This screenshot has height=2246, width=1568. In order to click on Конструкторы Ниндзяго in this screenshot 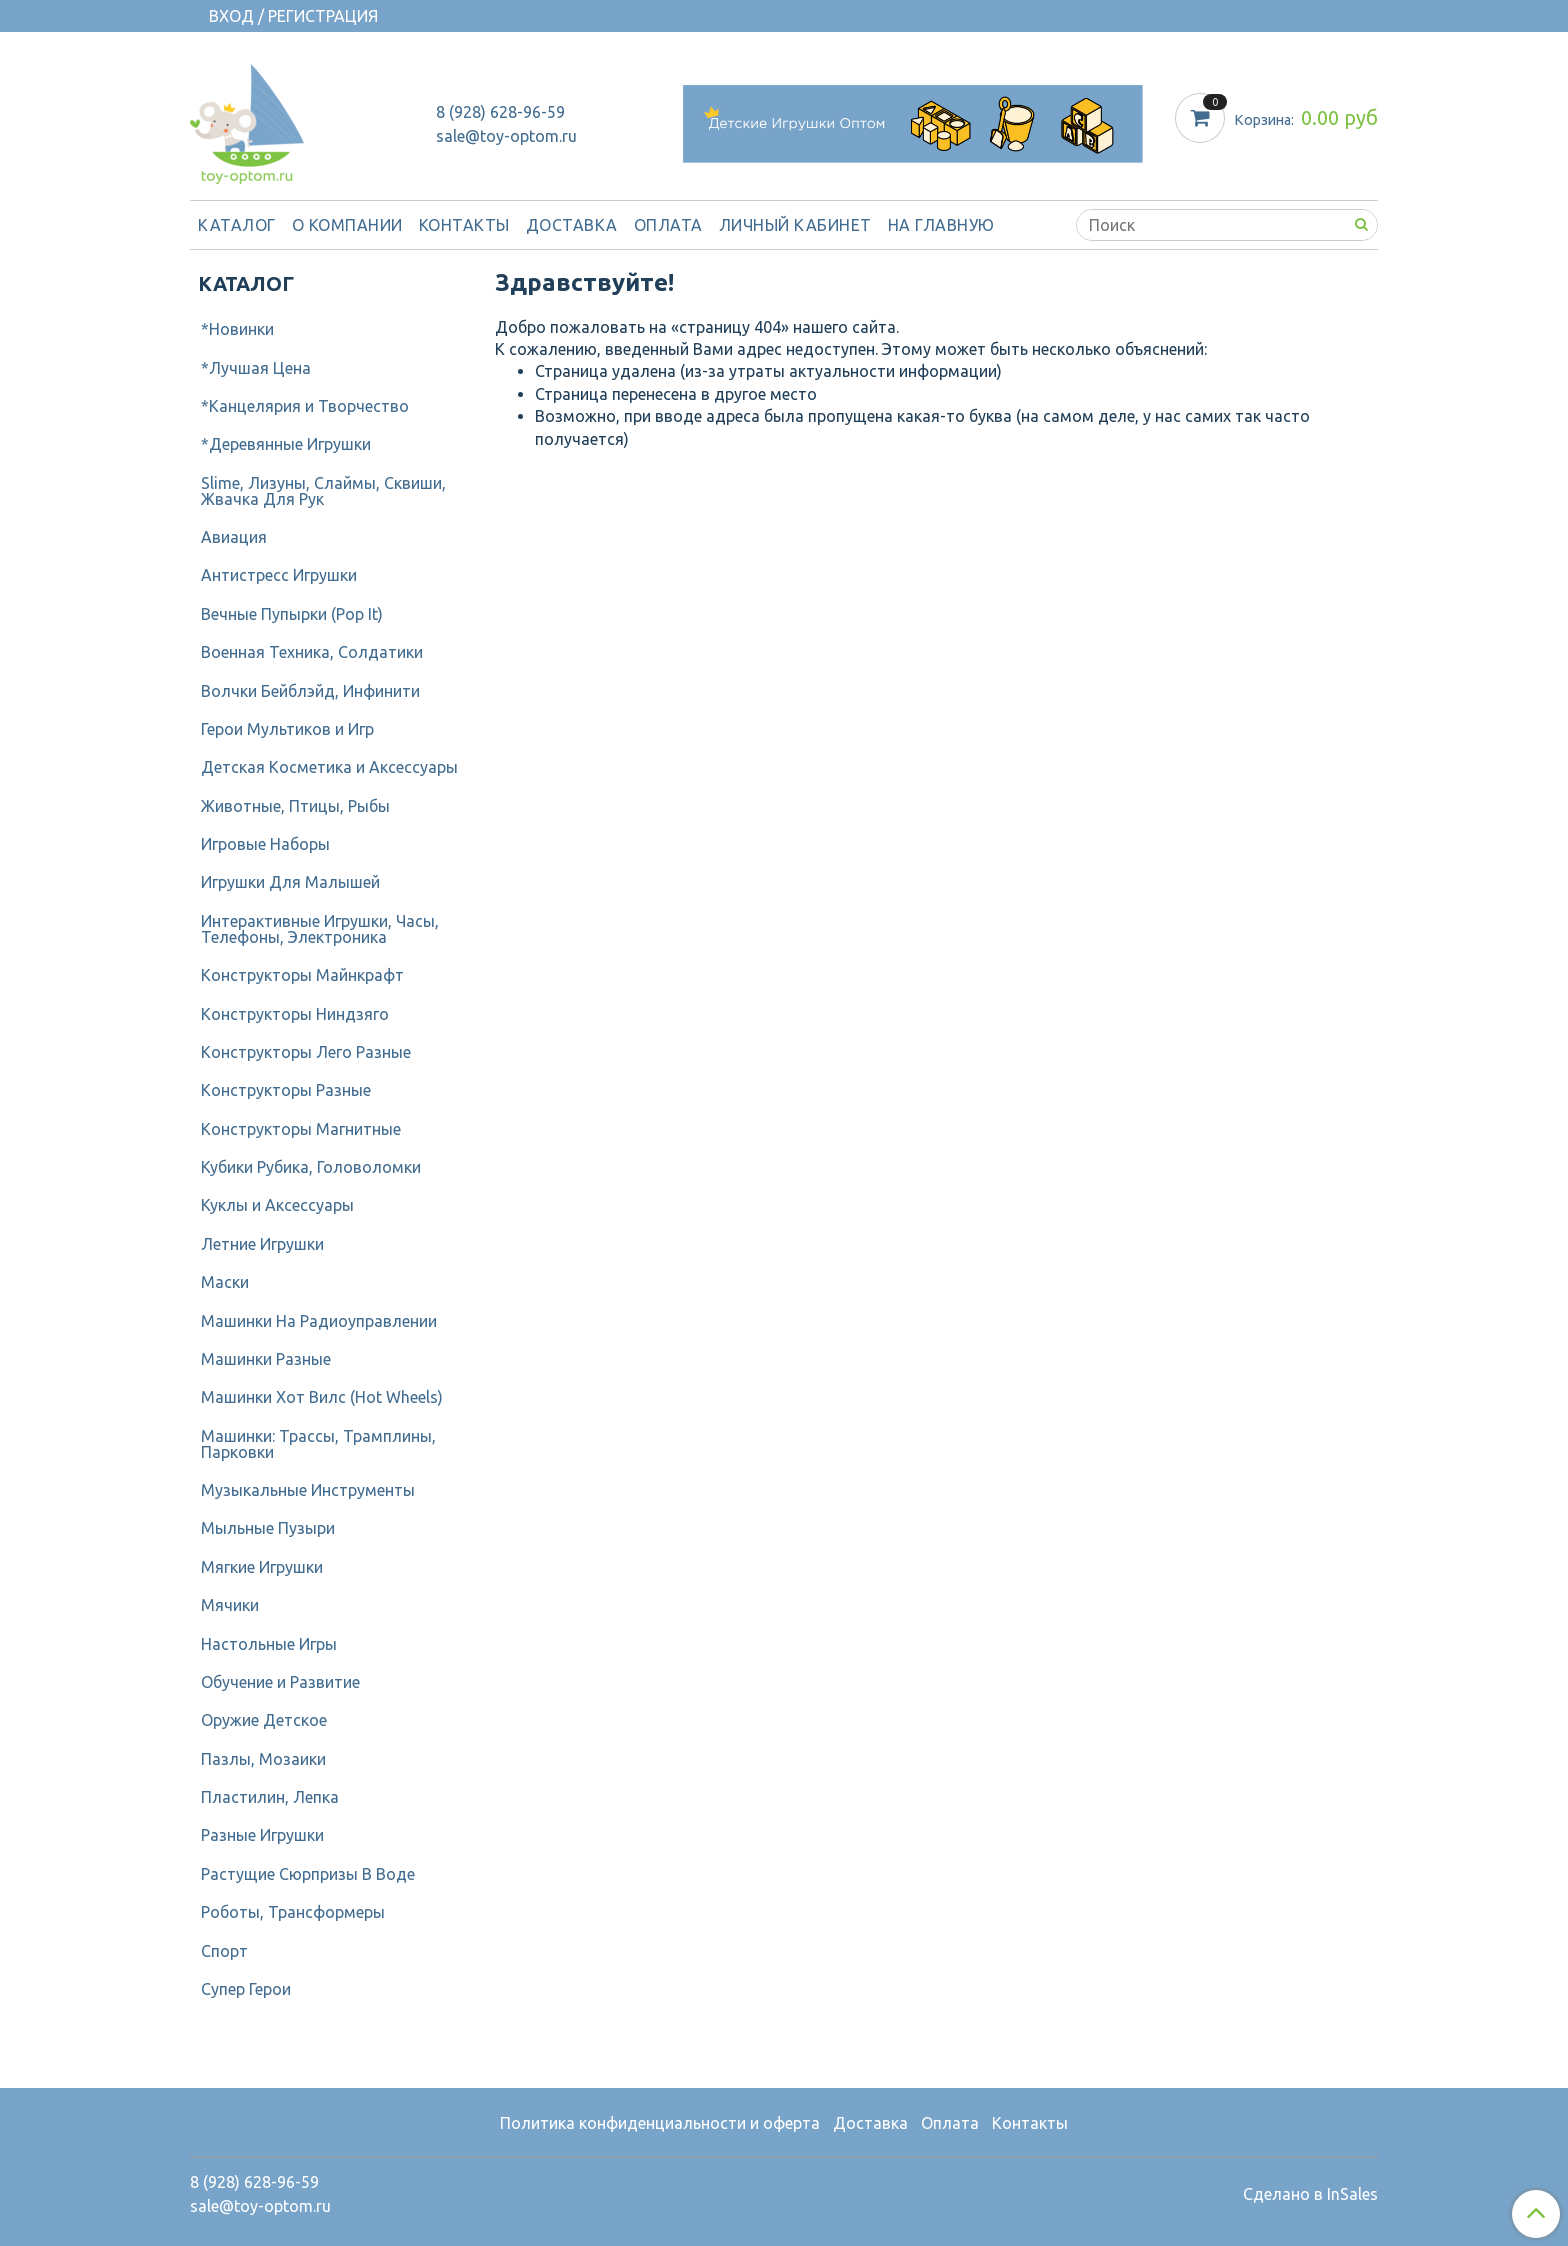, I will do `click(295, 1014)`.